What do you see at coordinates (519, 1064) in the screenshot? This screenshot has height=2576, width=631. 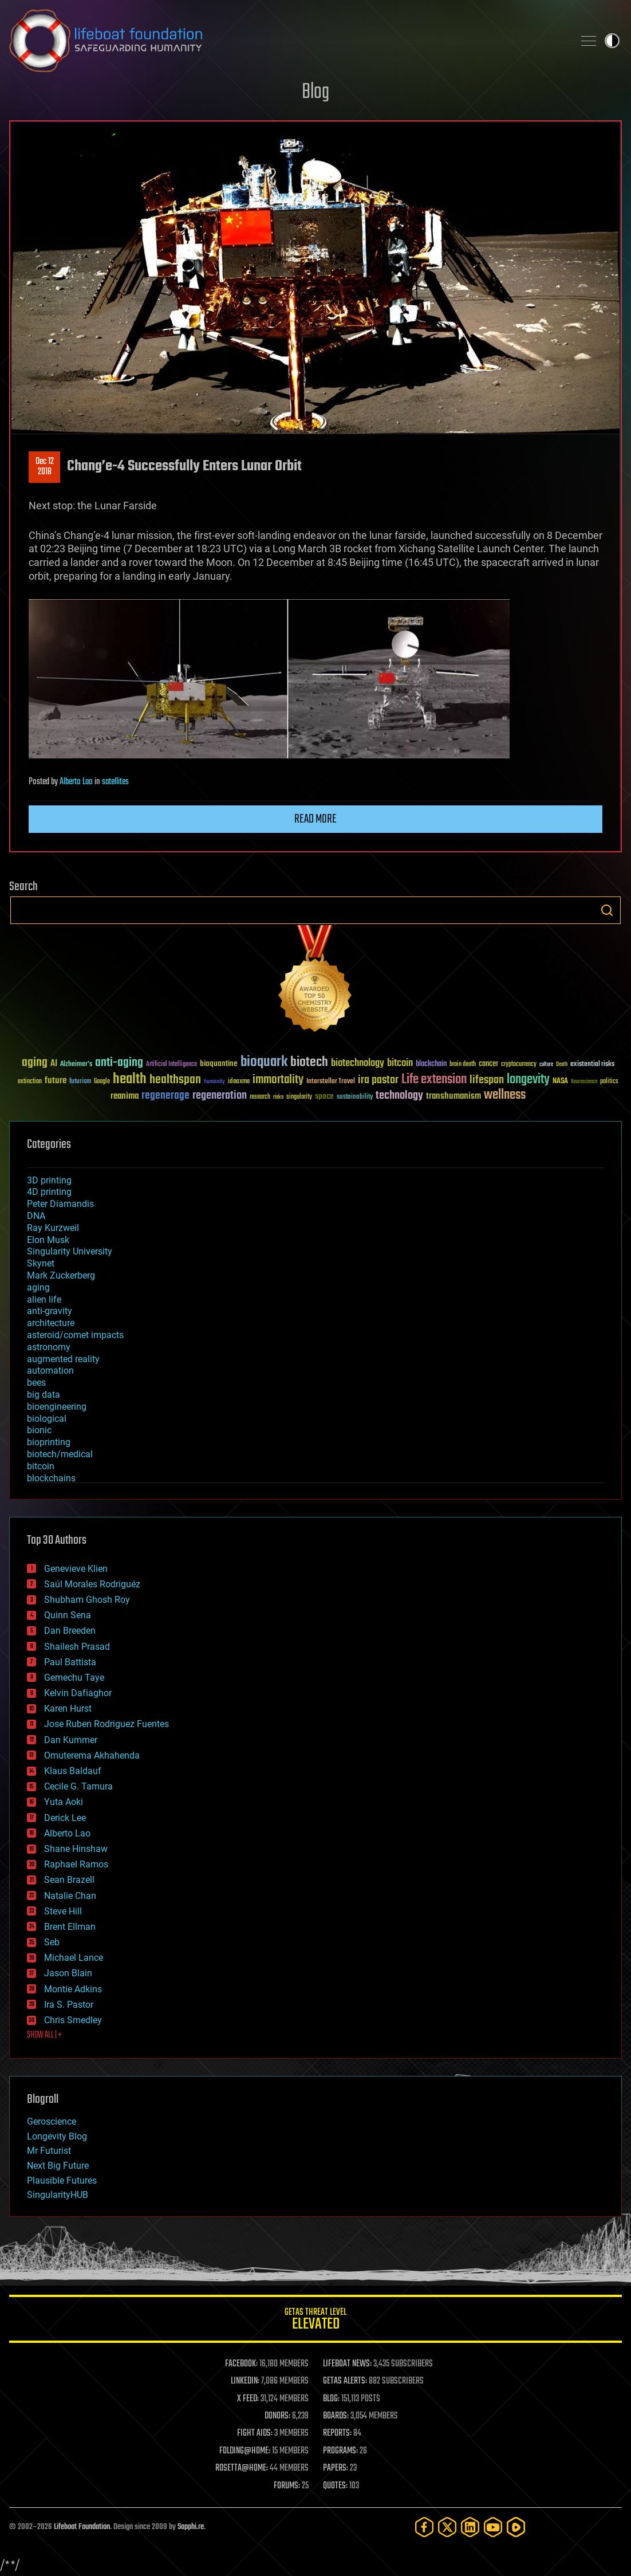 I see `cryptocurrency [cryptocurrency (30 items)]` at bounding box center [519, 1064].